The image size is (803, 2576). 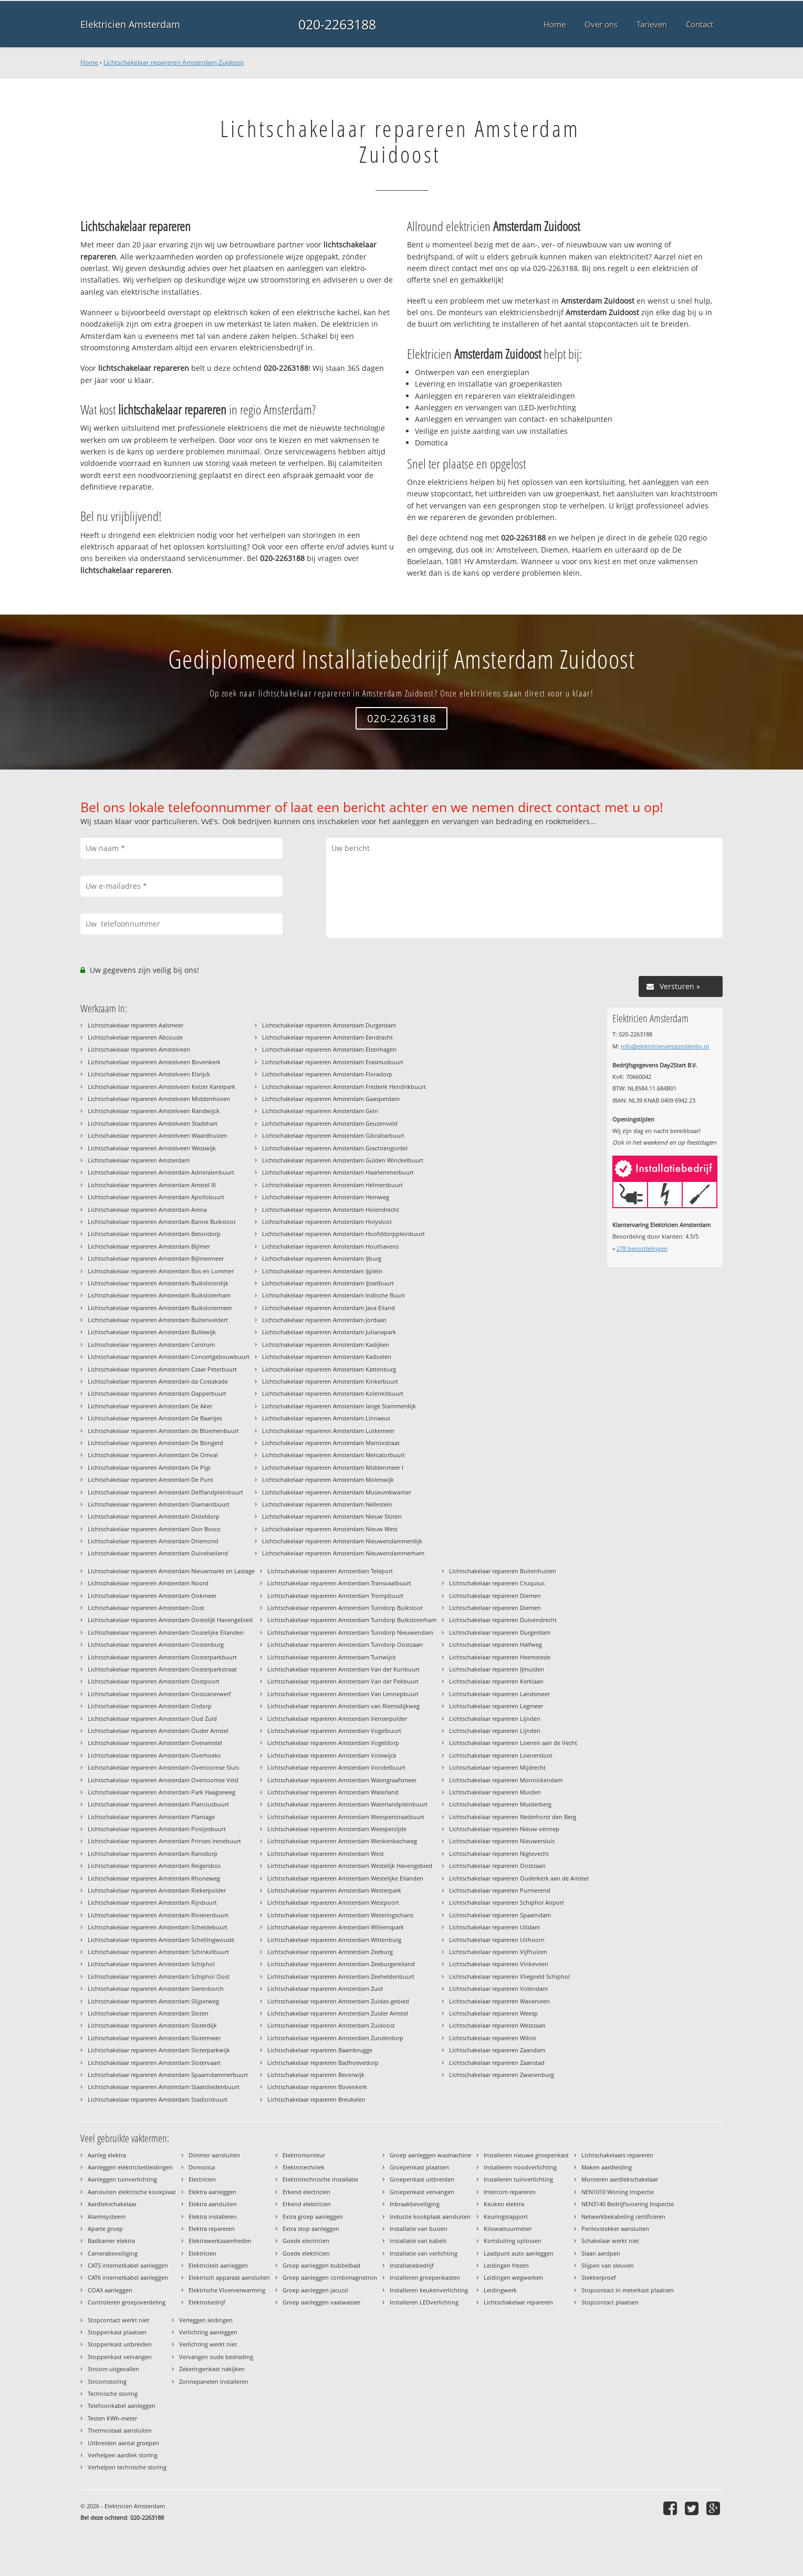 I want to click on Lichtschakelaar repareren Amsterdam Sloterparkwijk, so click(x=159, y=2050).